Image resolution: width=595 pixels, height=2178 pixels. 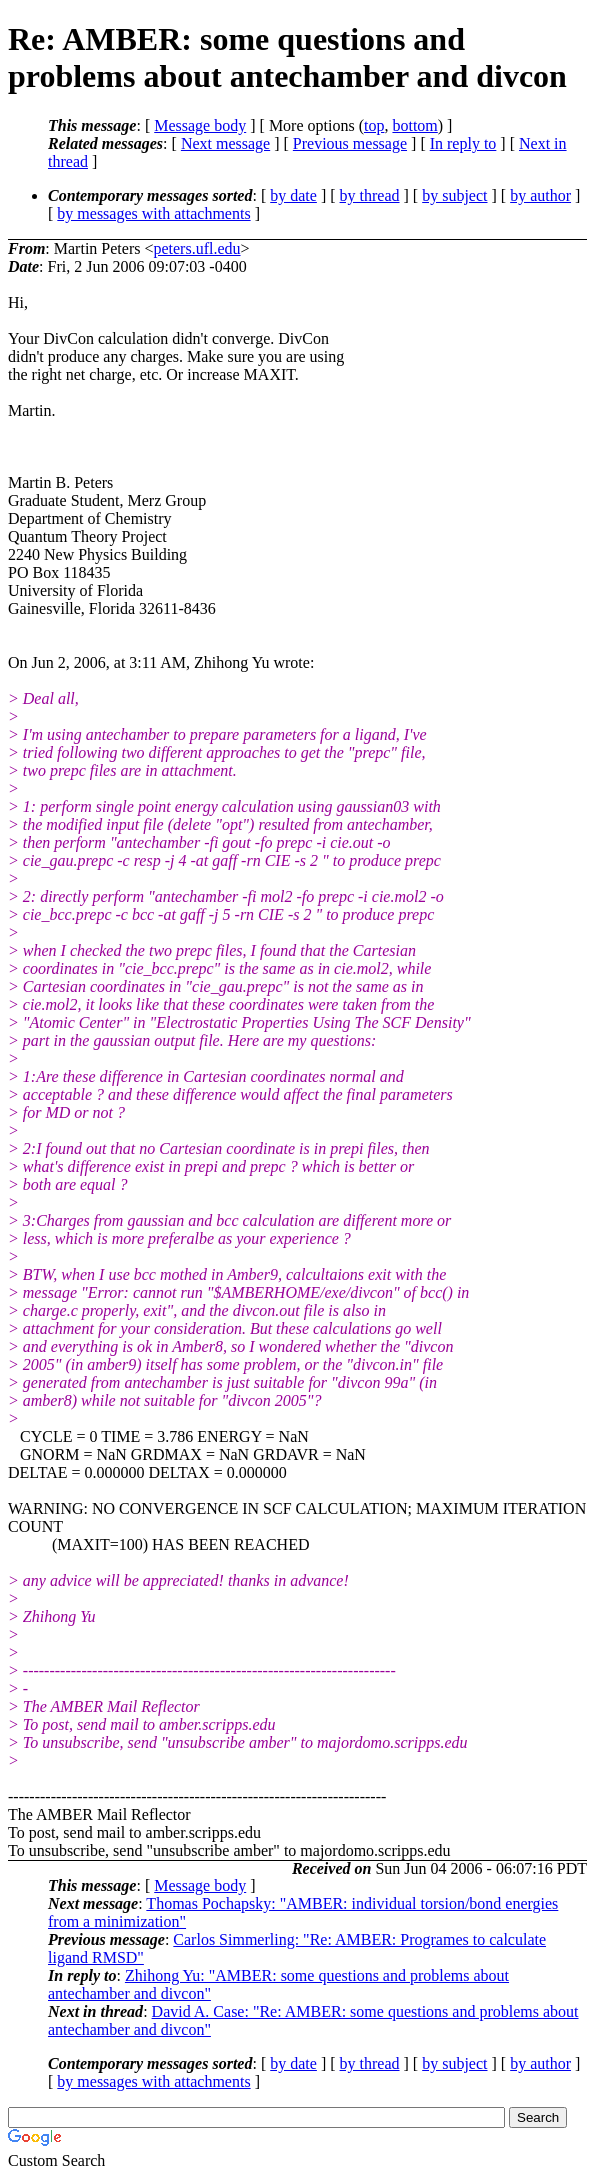 I want to click on bottom, so click(x=414, y=125).